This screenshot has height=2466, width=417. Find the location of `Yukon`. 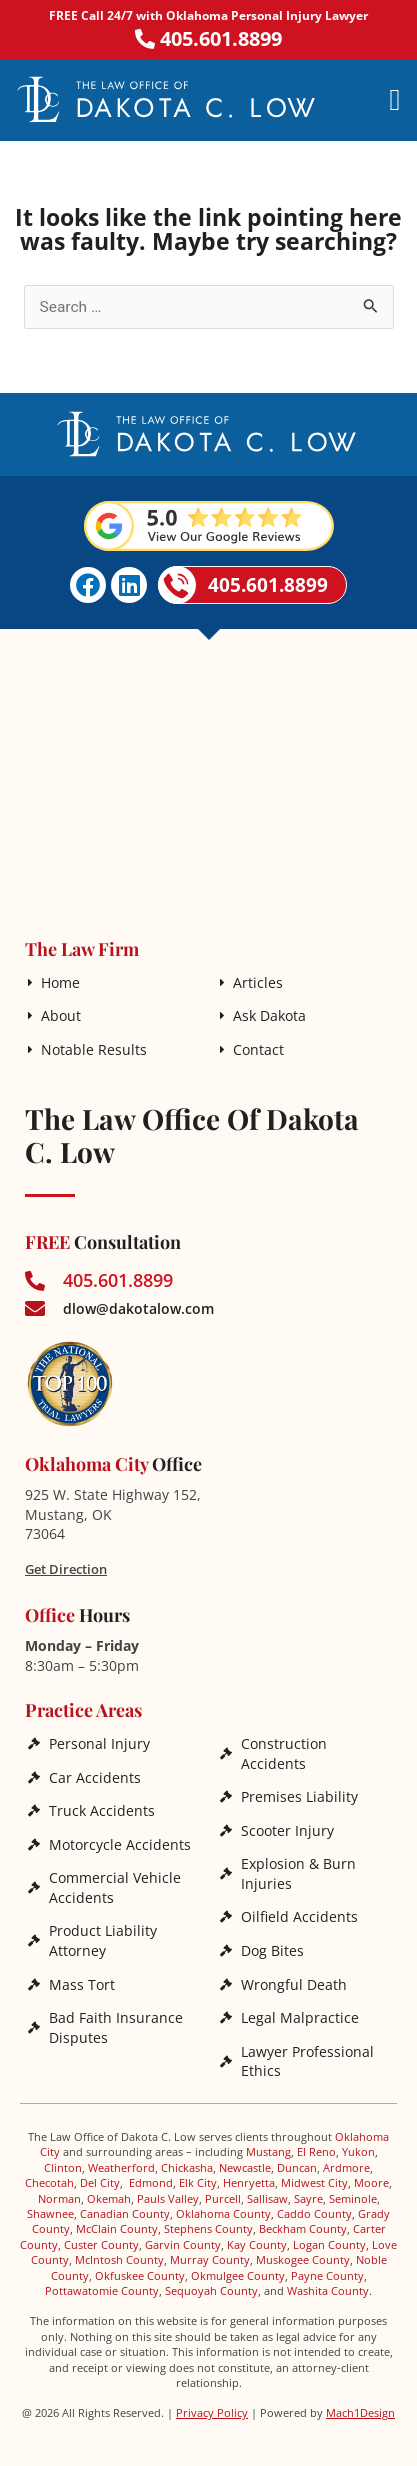

Yukon is located at coordinates (358, 2151).